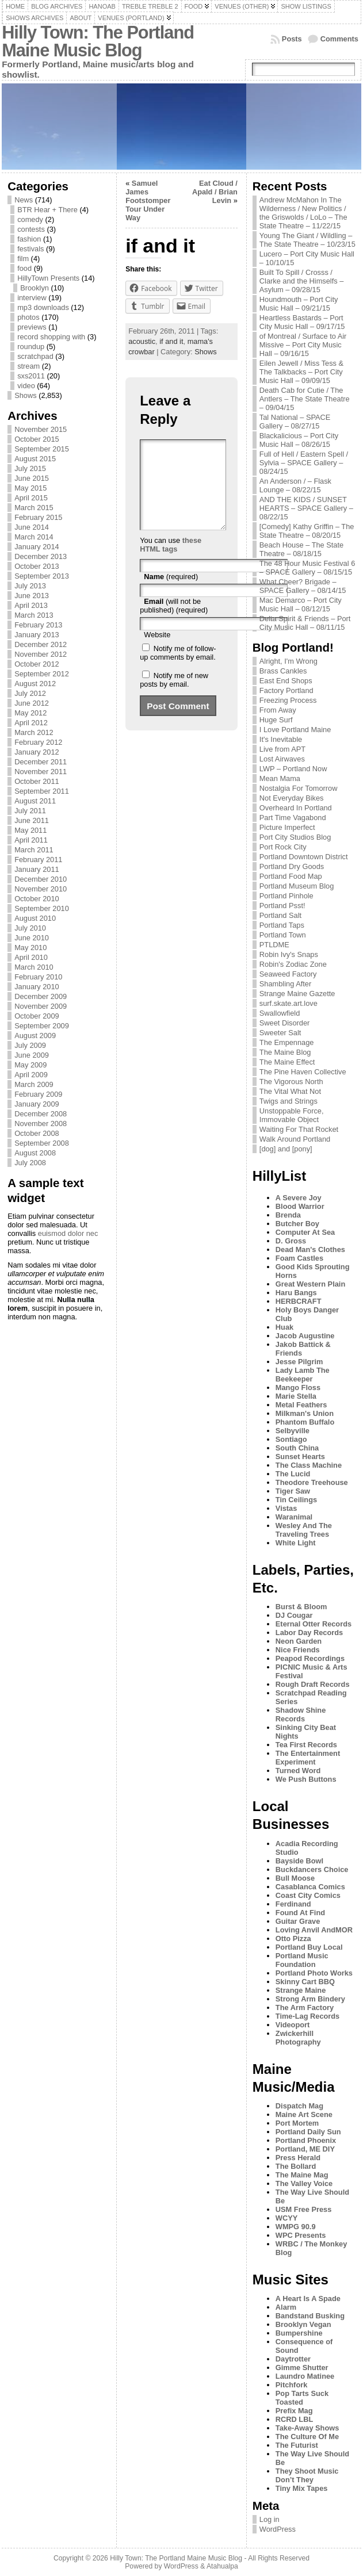 Image resolution: width=363 pixels, height=2576 pixels. I want to click on September 2013, so click(41, 576).